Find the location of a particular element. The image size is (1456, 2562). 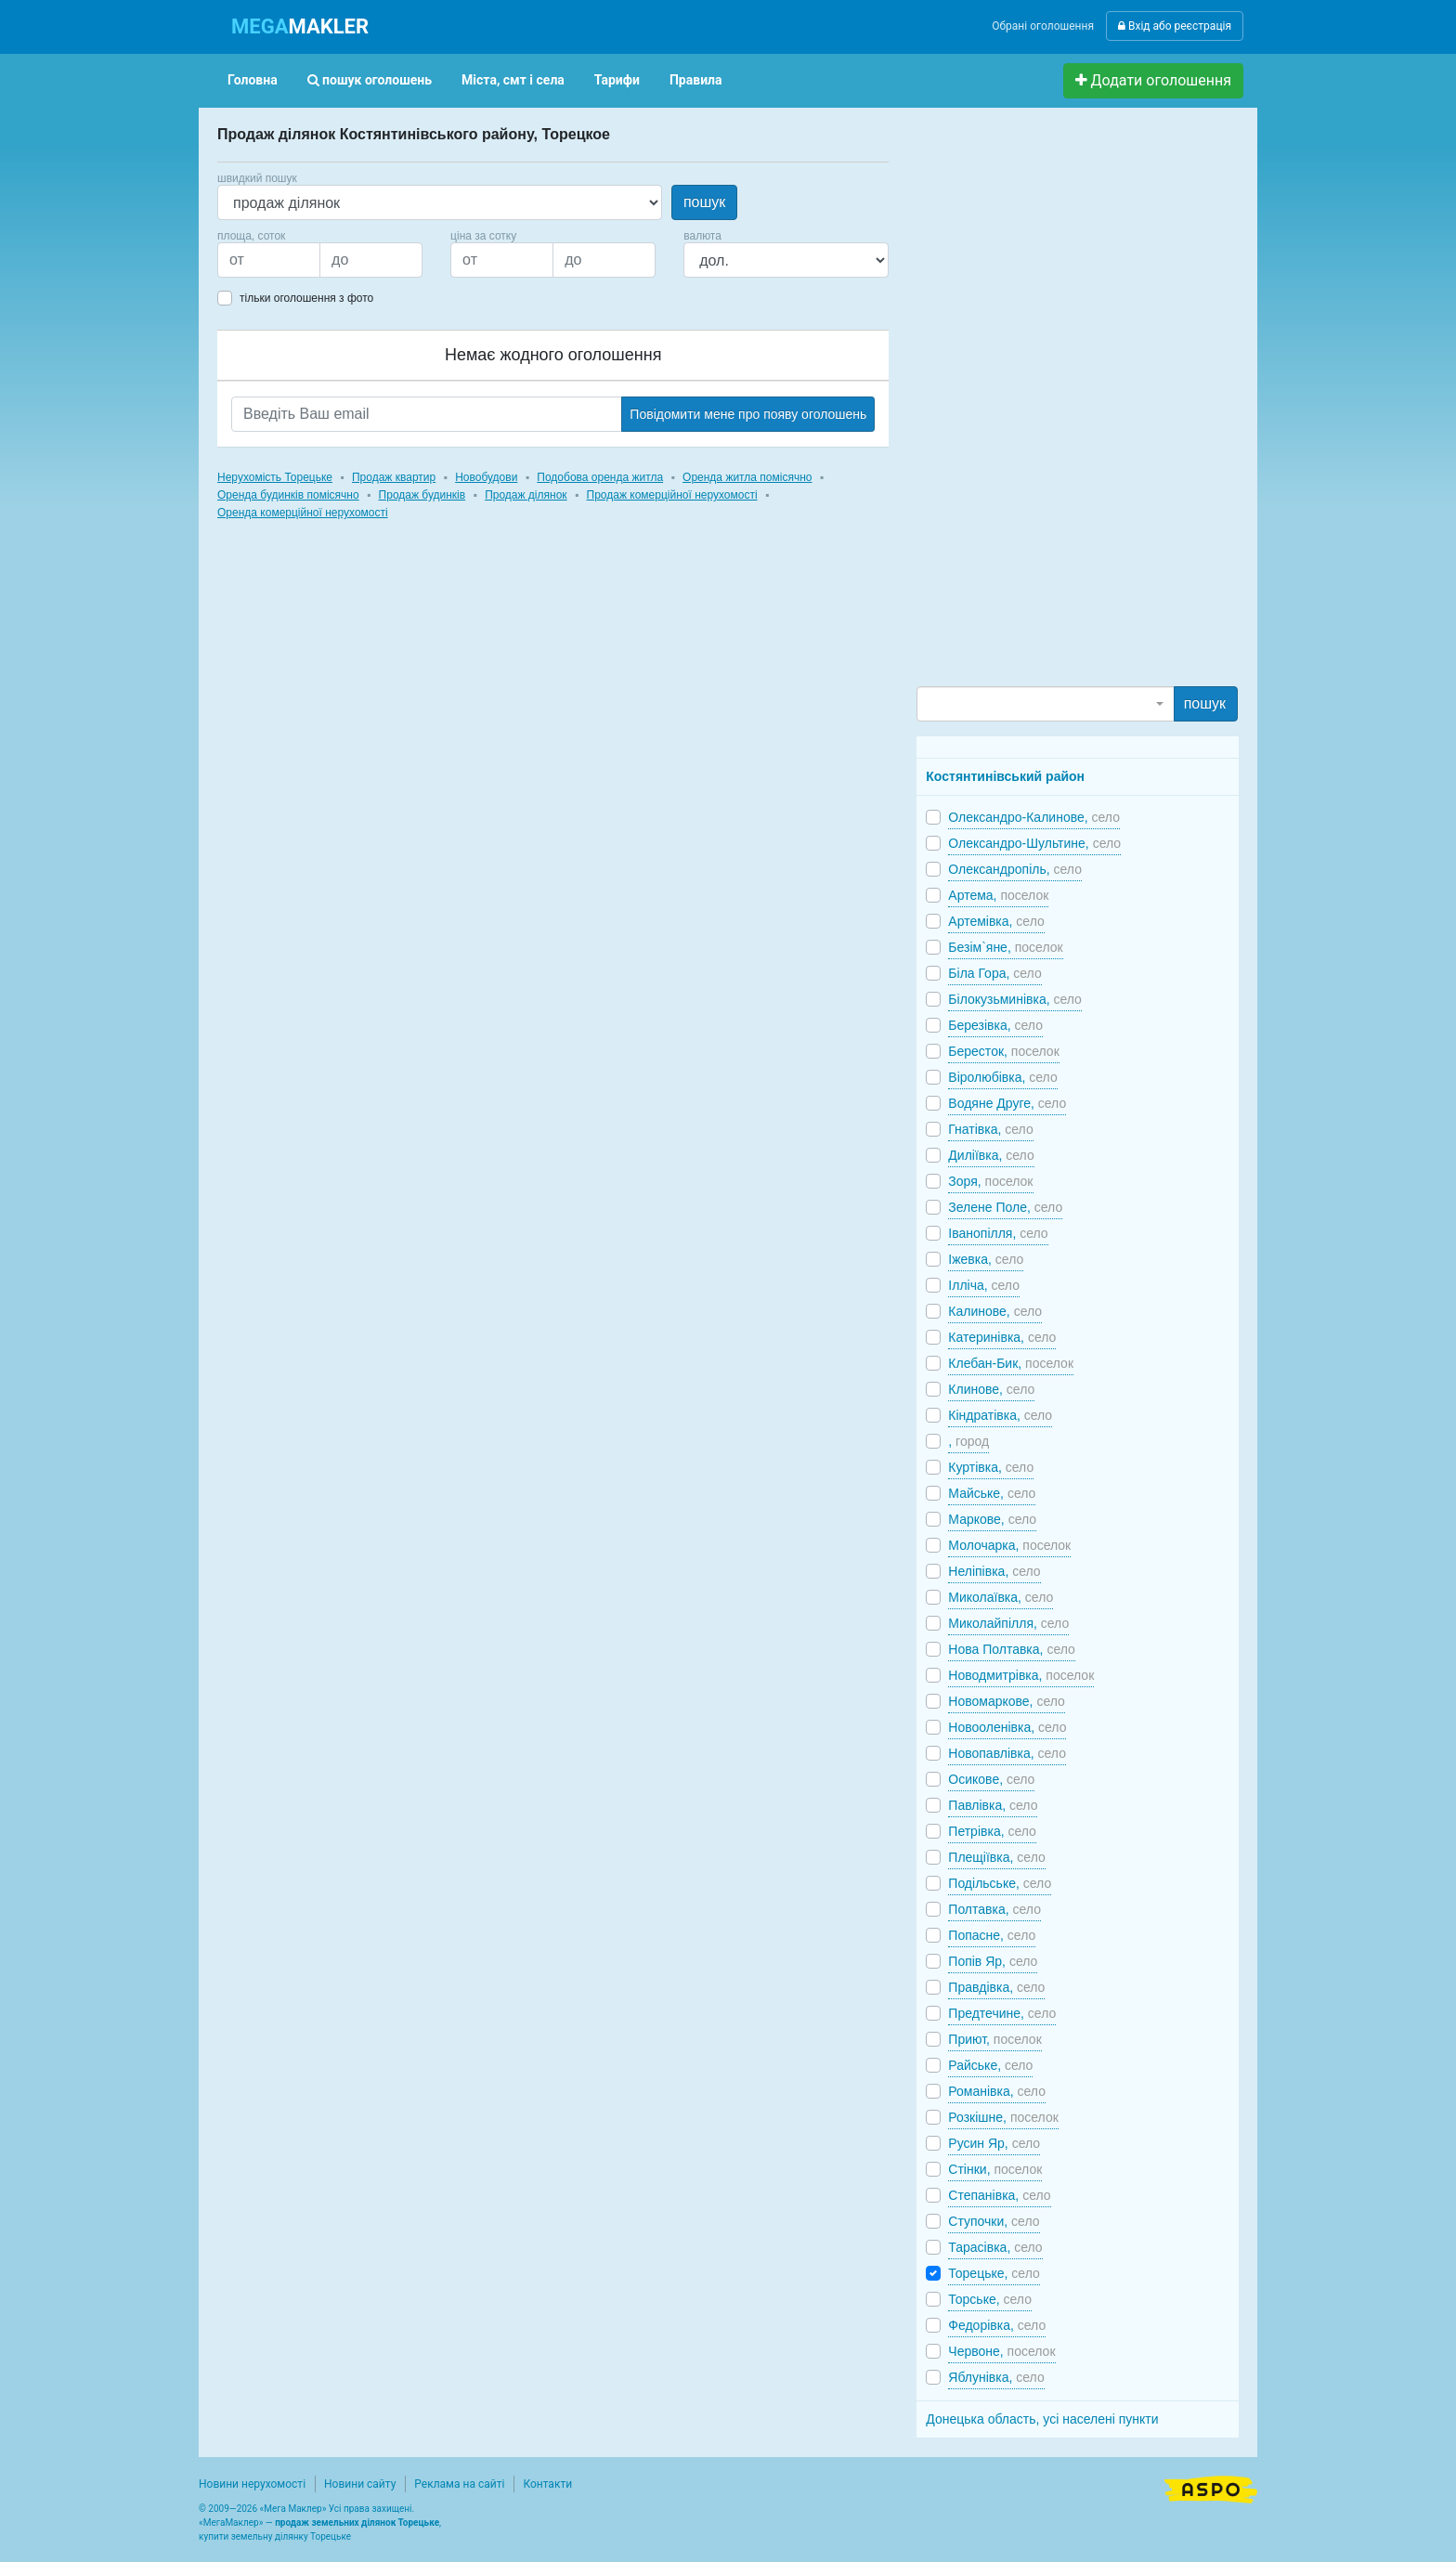

Куртівка, is located at coordinates (991, 1467).